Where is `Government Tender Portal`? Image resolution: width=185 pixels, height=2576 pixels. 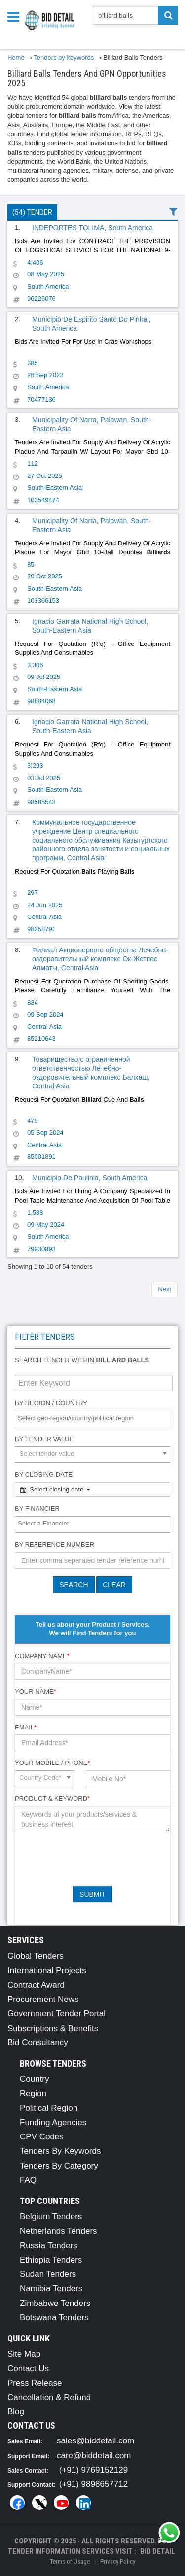
Government Tender Portal is located at coordinates (56, 2013).